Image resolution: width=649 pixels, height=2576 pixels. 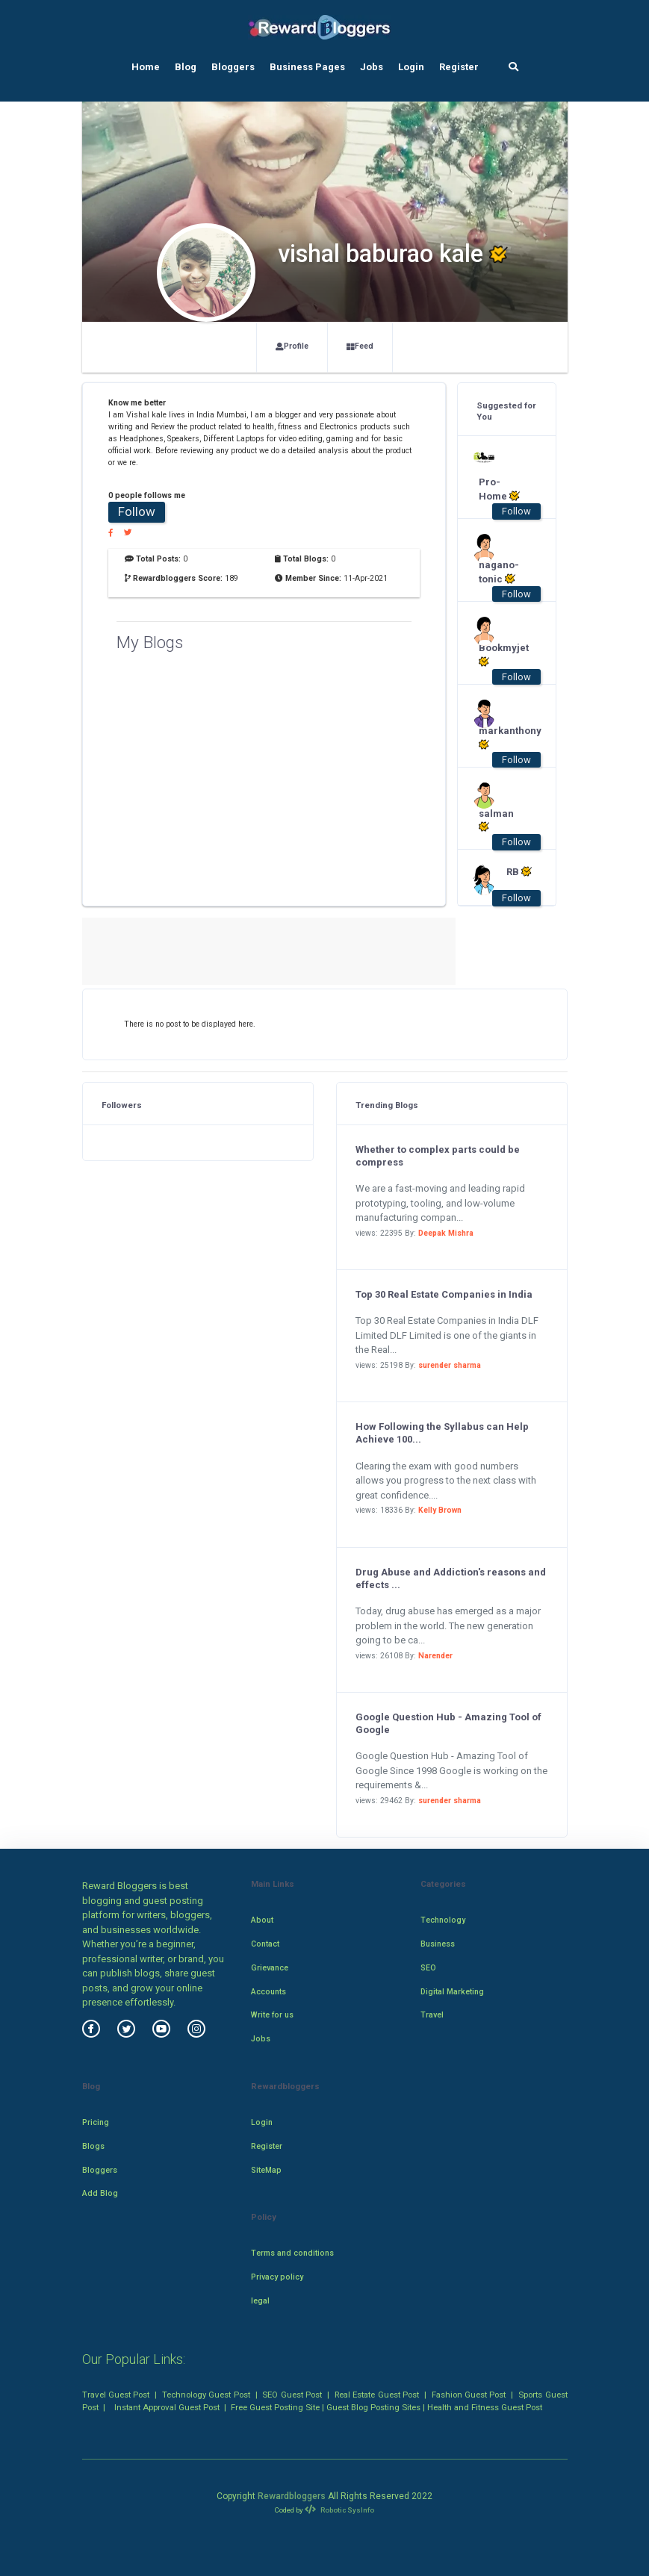 What do you see at coordinates (519, 871) in the screenshot?
I see `RB` at bounding box center [519, 871].